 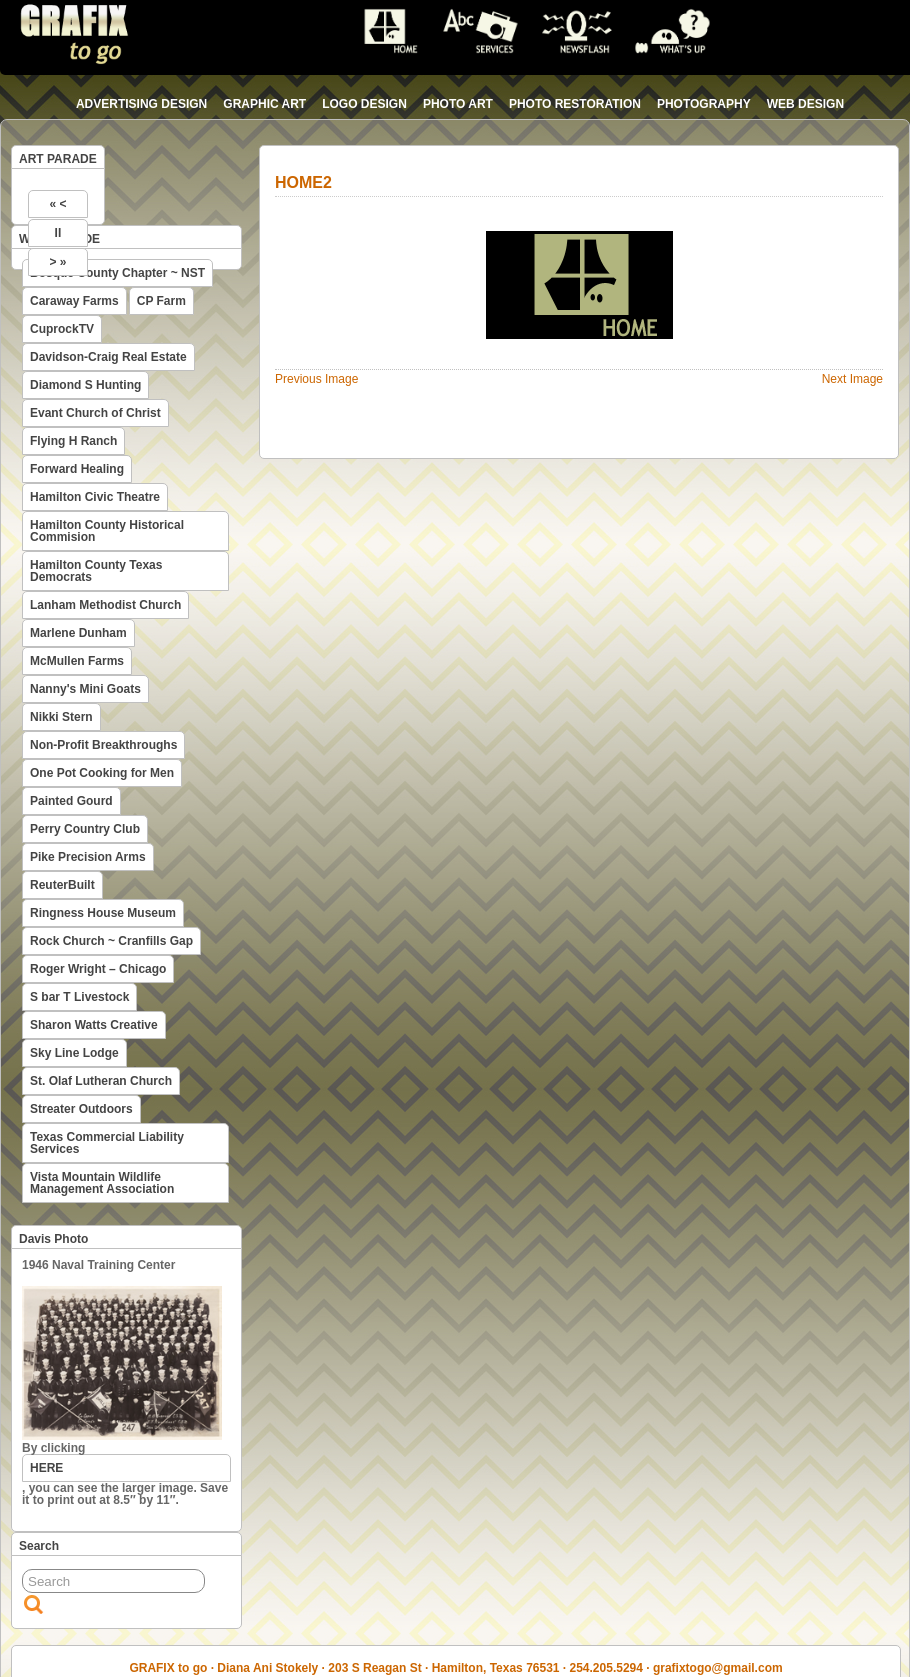 What do you see at coordinates (852, 379) in the screenshot?
I see `Next Image` at bounding box center [852, 379].